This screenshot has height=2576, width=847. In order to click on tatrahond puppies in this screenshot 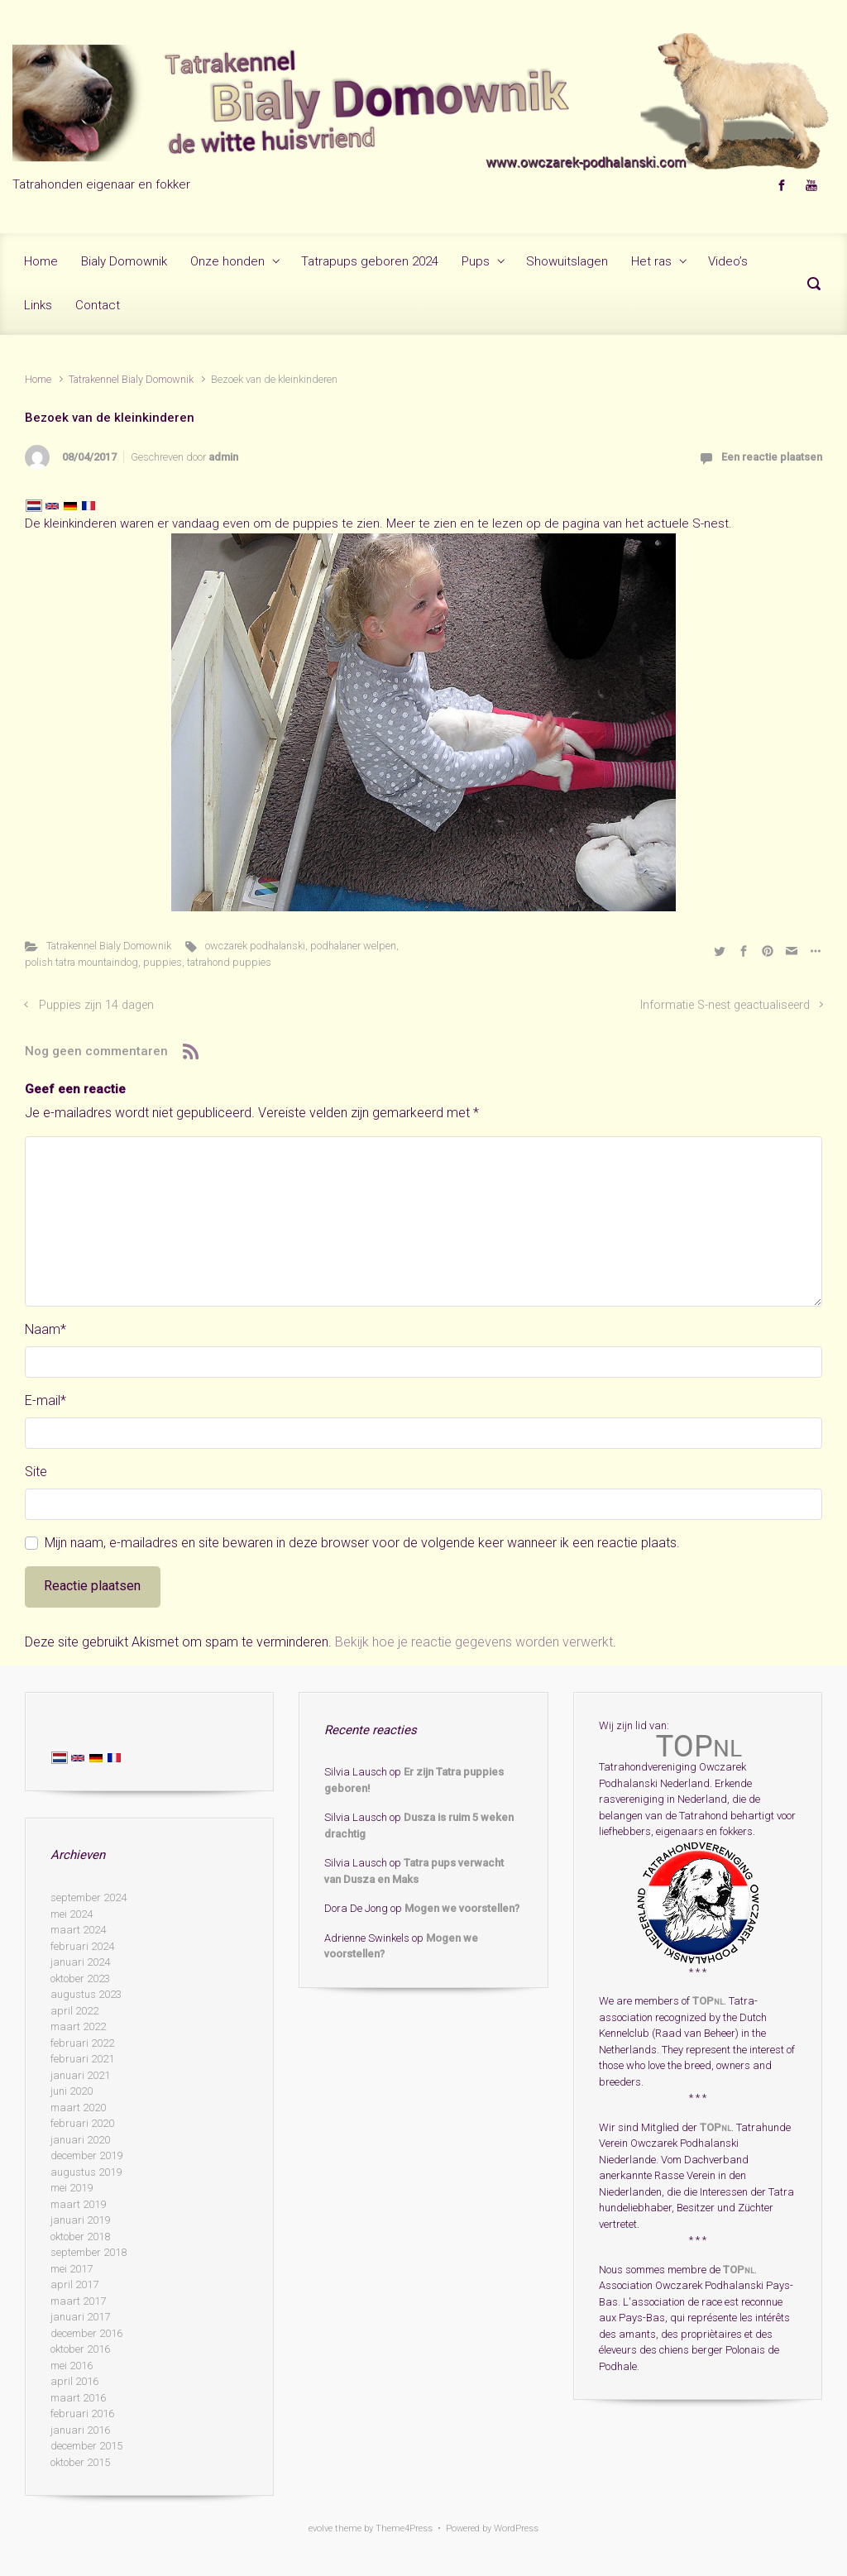, I will do `click(229, 962)`.